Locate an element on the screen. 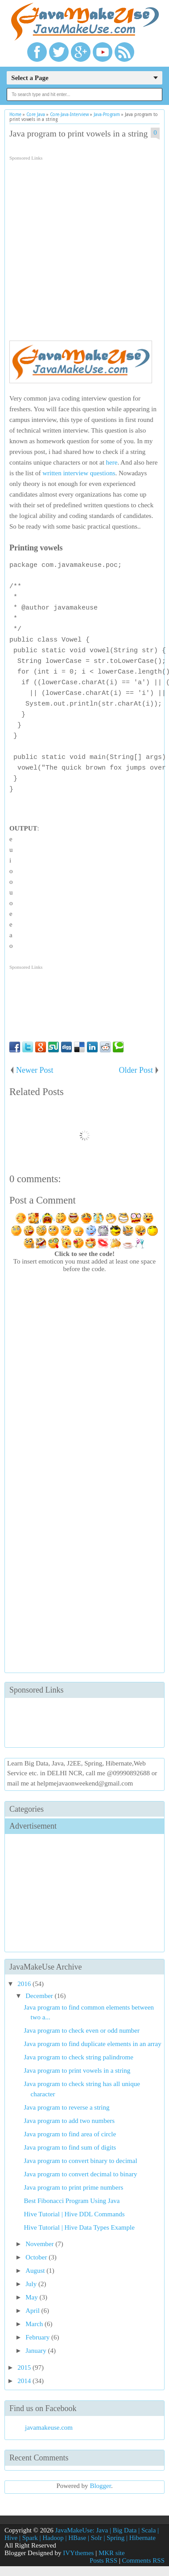 This screenshot has height=2576, width=169. Java program to find sum of digits is located at coordinates (70, 2147).